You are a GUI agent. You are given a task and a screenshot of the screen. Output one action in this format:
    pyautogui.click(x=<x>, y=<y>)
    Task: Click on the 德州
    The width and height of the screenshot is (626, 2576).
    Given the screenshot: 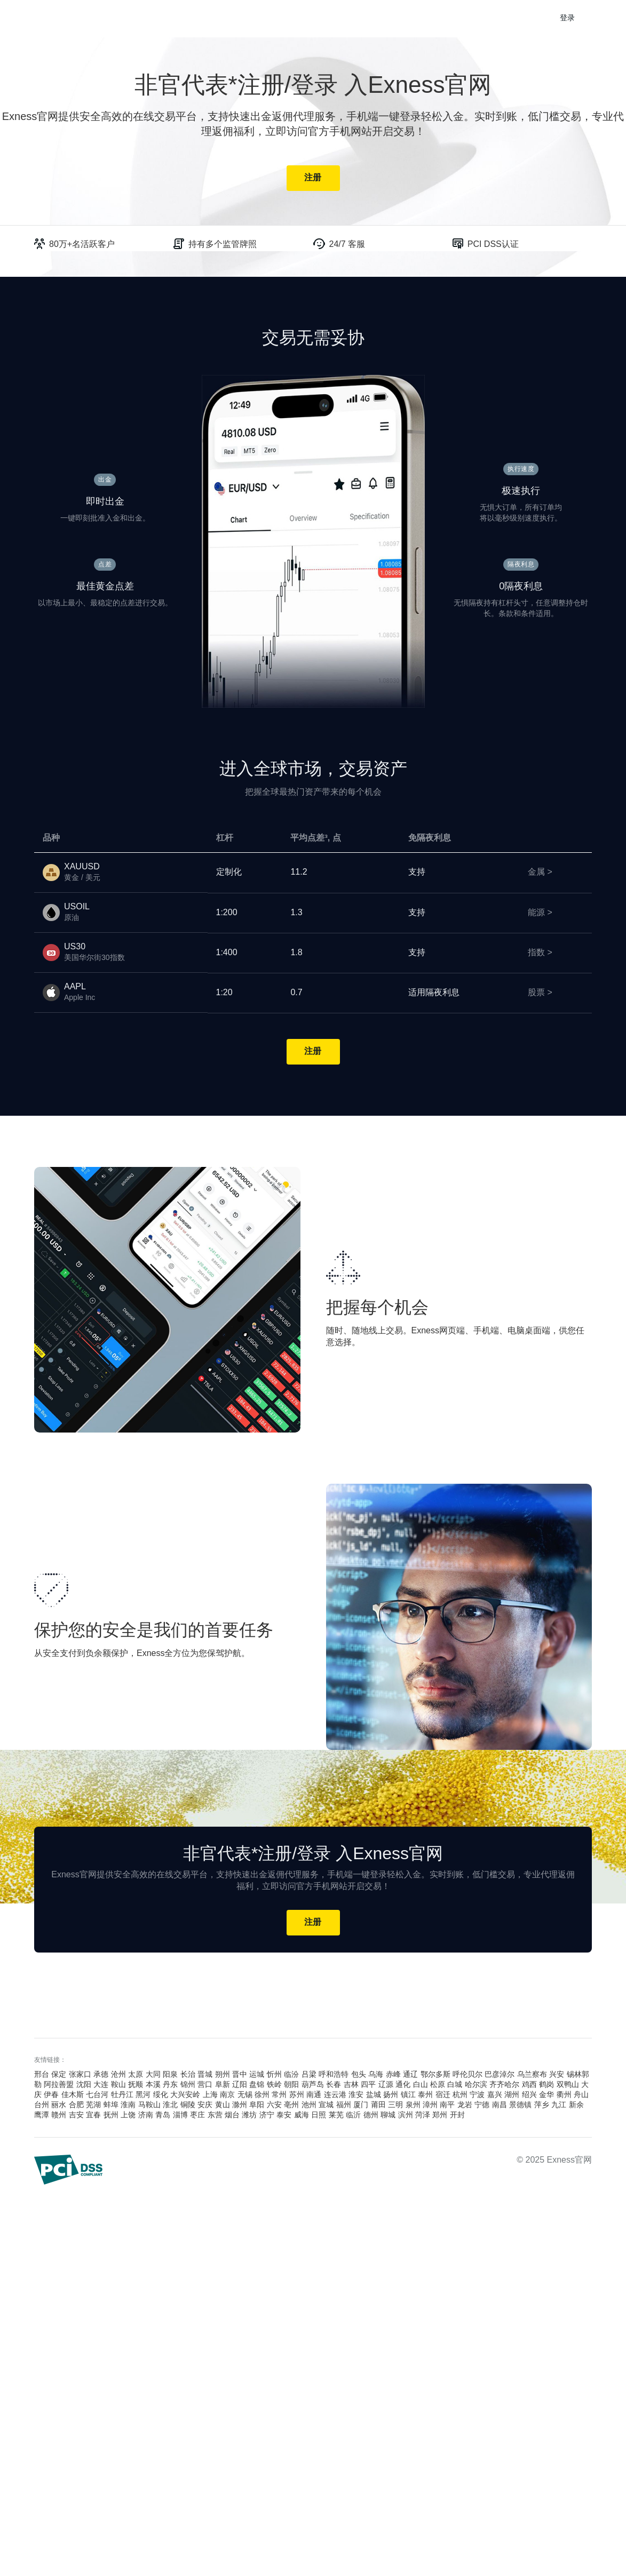 What is the action you would take?
    pyautogui.click(x=370, y=2115)
    